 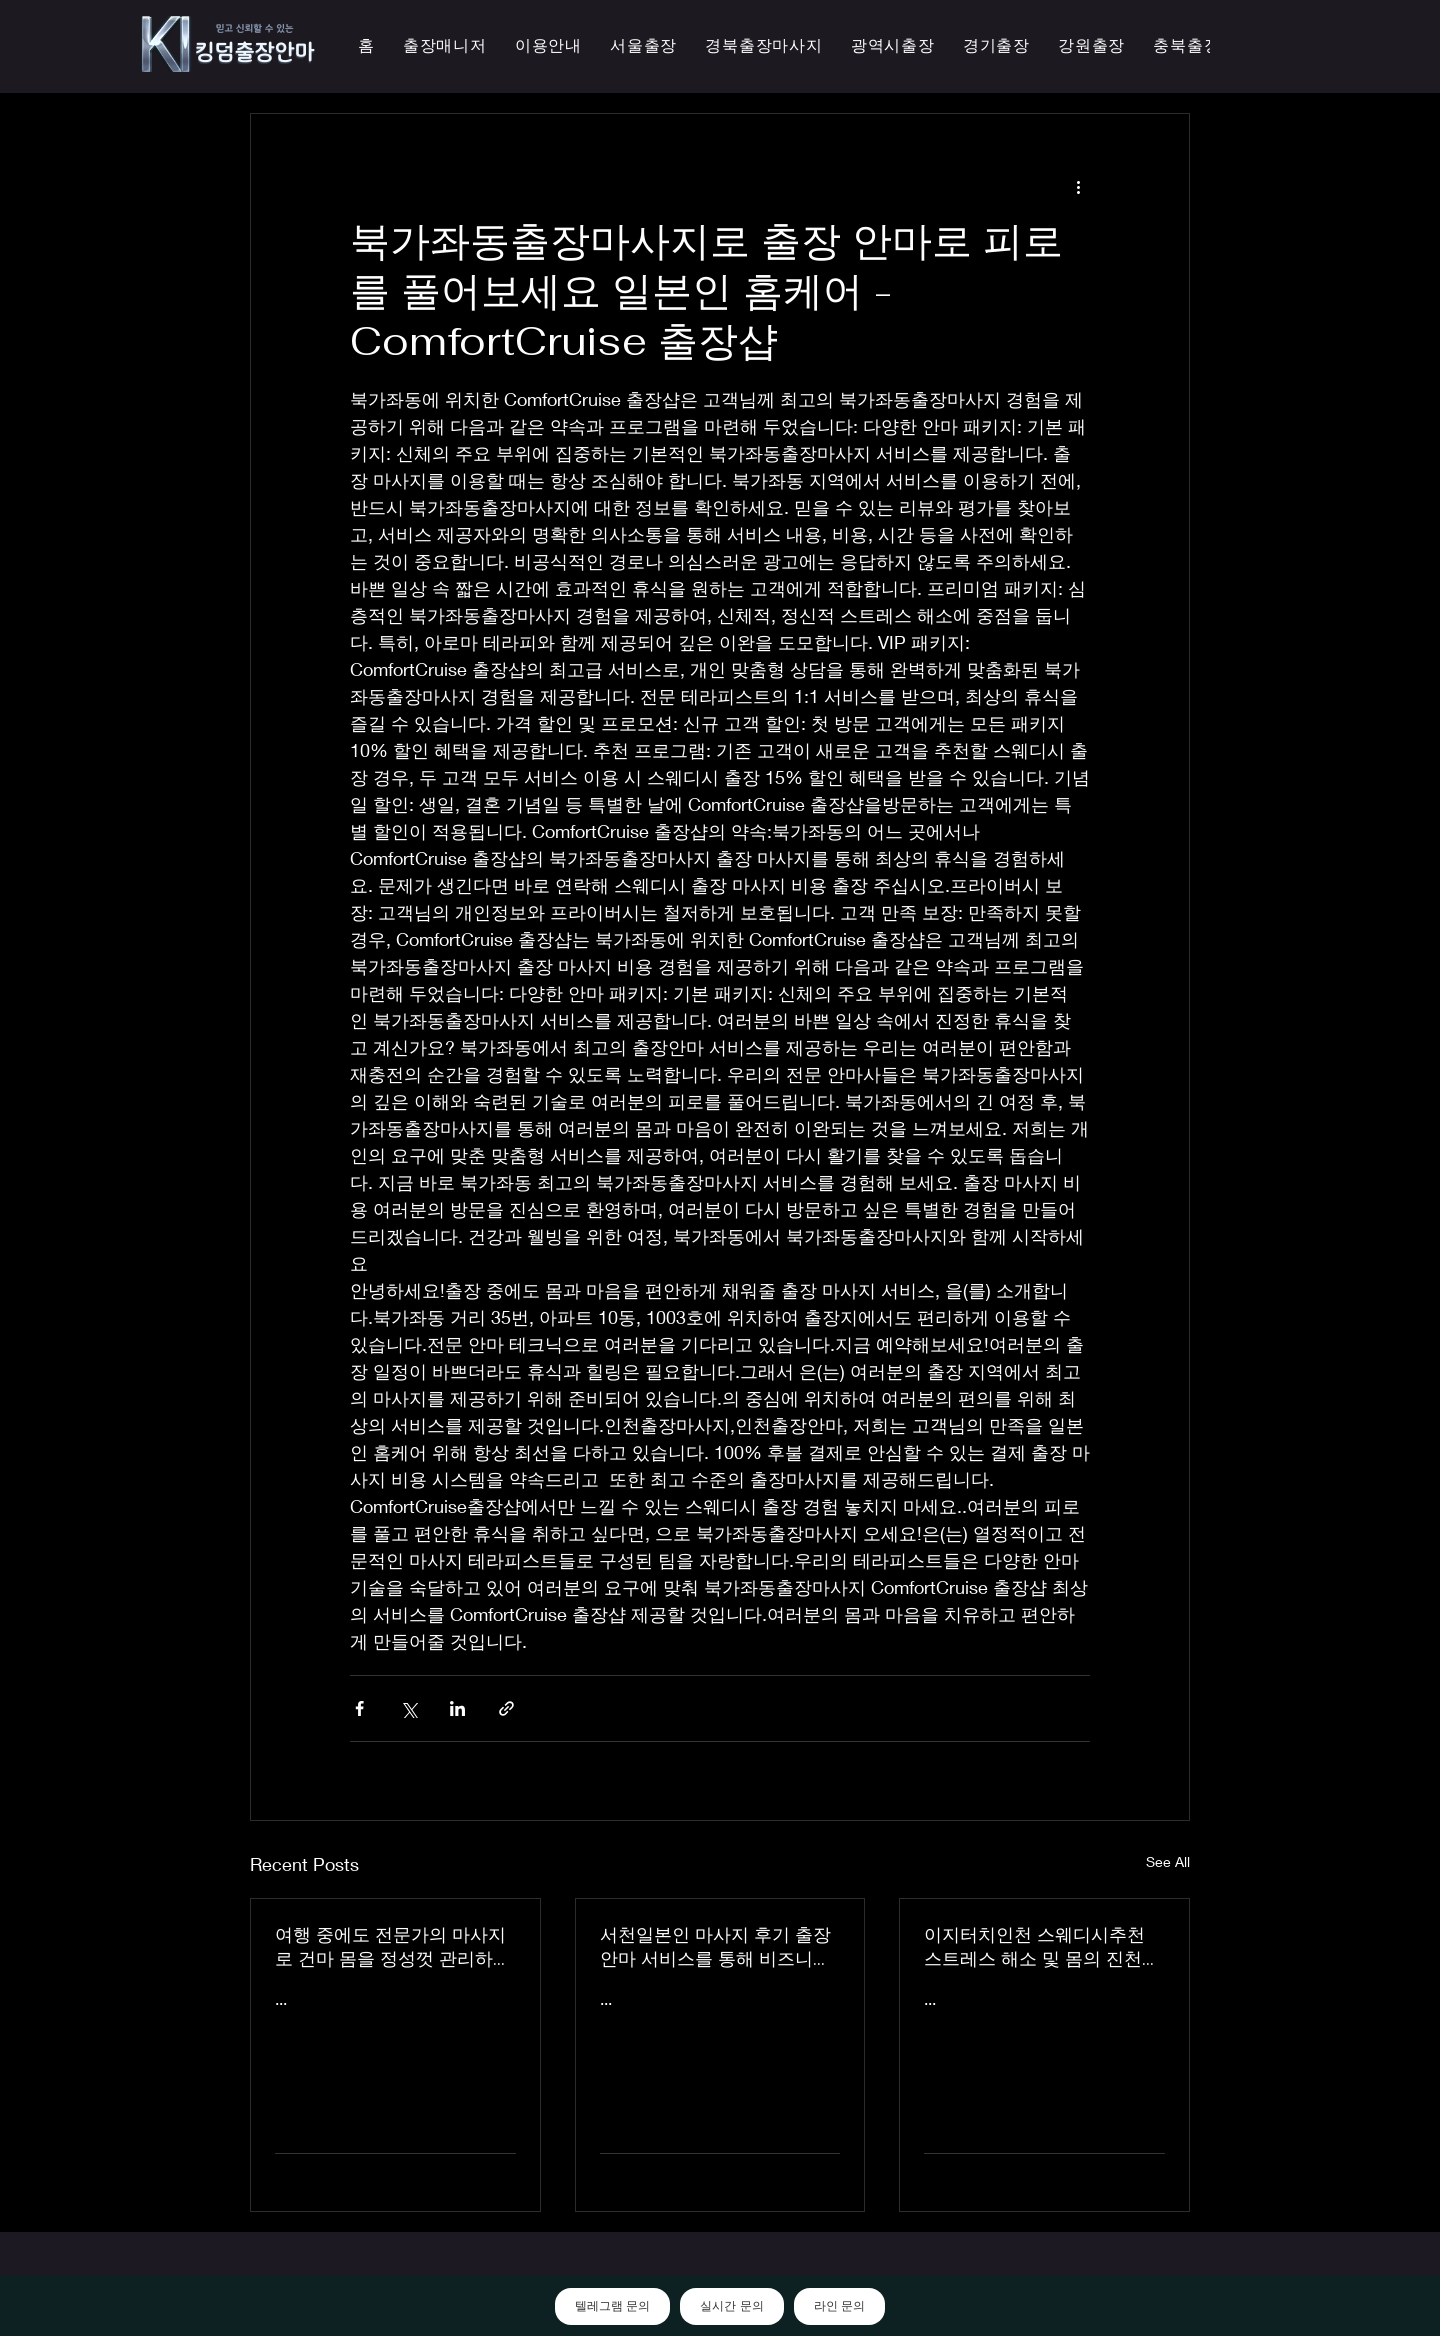 What do you see at coordinates (1078, 186) in the screenshot?
I see `[More actions]` at bounding box center [1078, 186].